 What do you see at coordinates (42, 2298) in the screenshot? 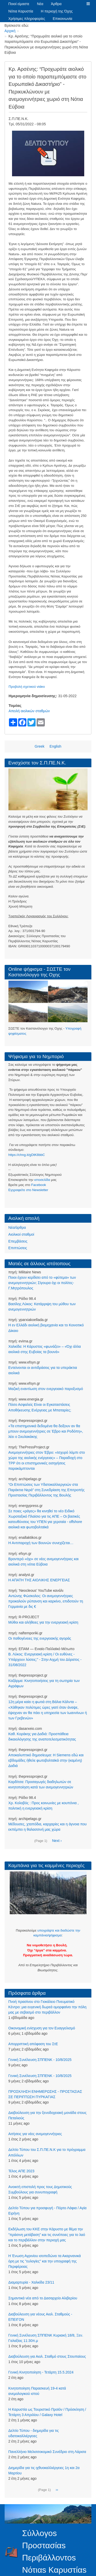
I see `Σημαντικά νέα από το Δασαρχείο Αλιβερίου` at bounding box center [42, 2298].